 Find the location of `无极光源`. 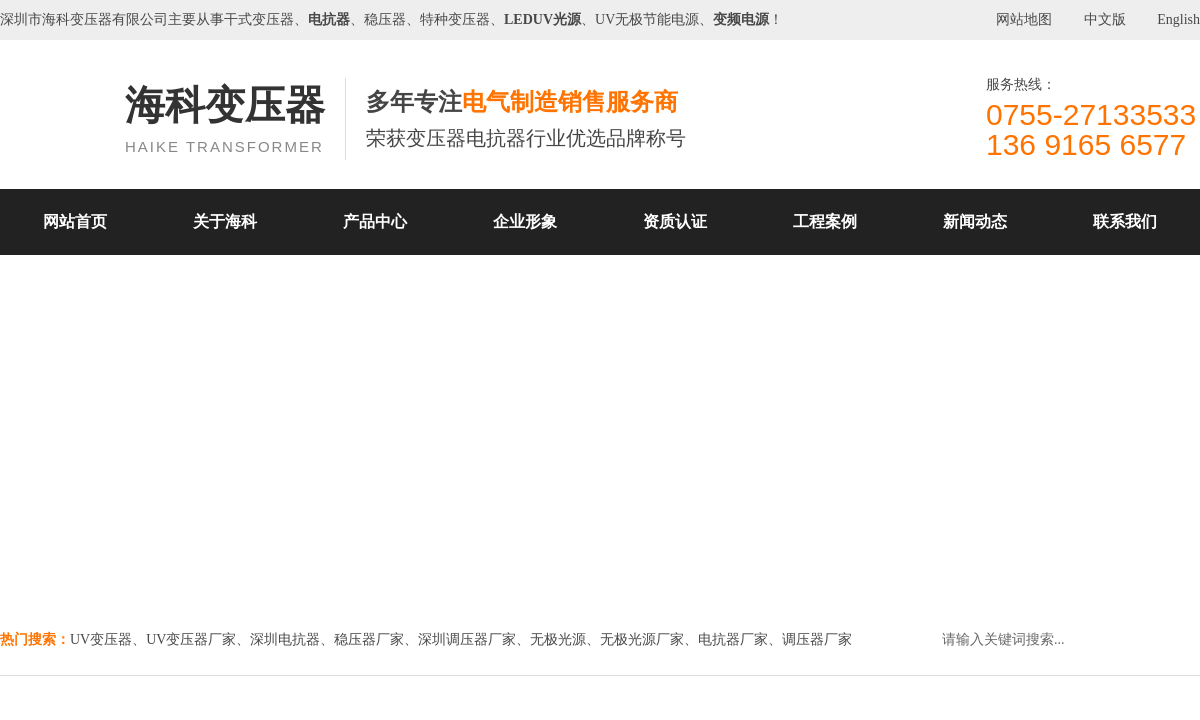

无极光源 is located at coordinates (558, 639).